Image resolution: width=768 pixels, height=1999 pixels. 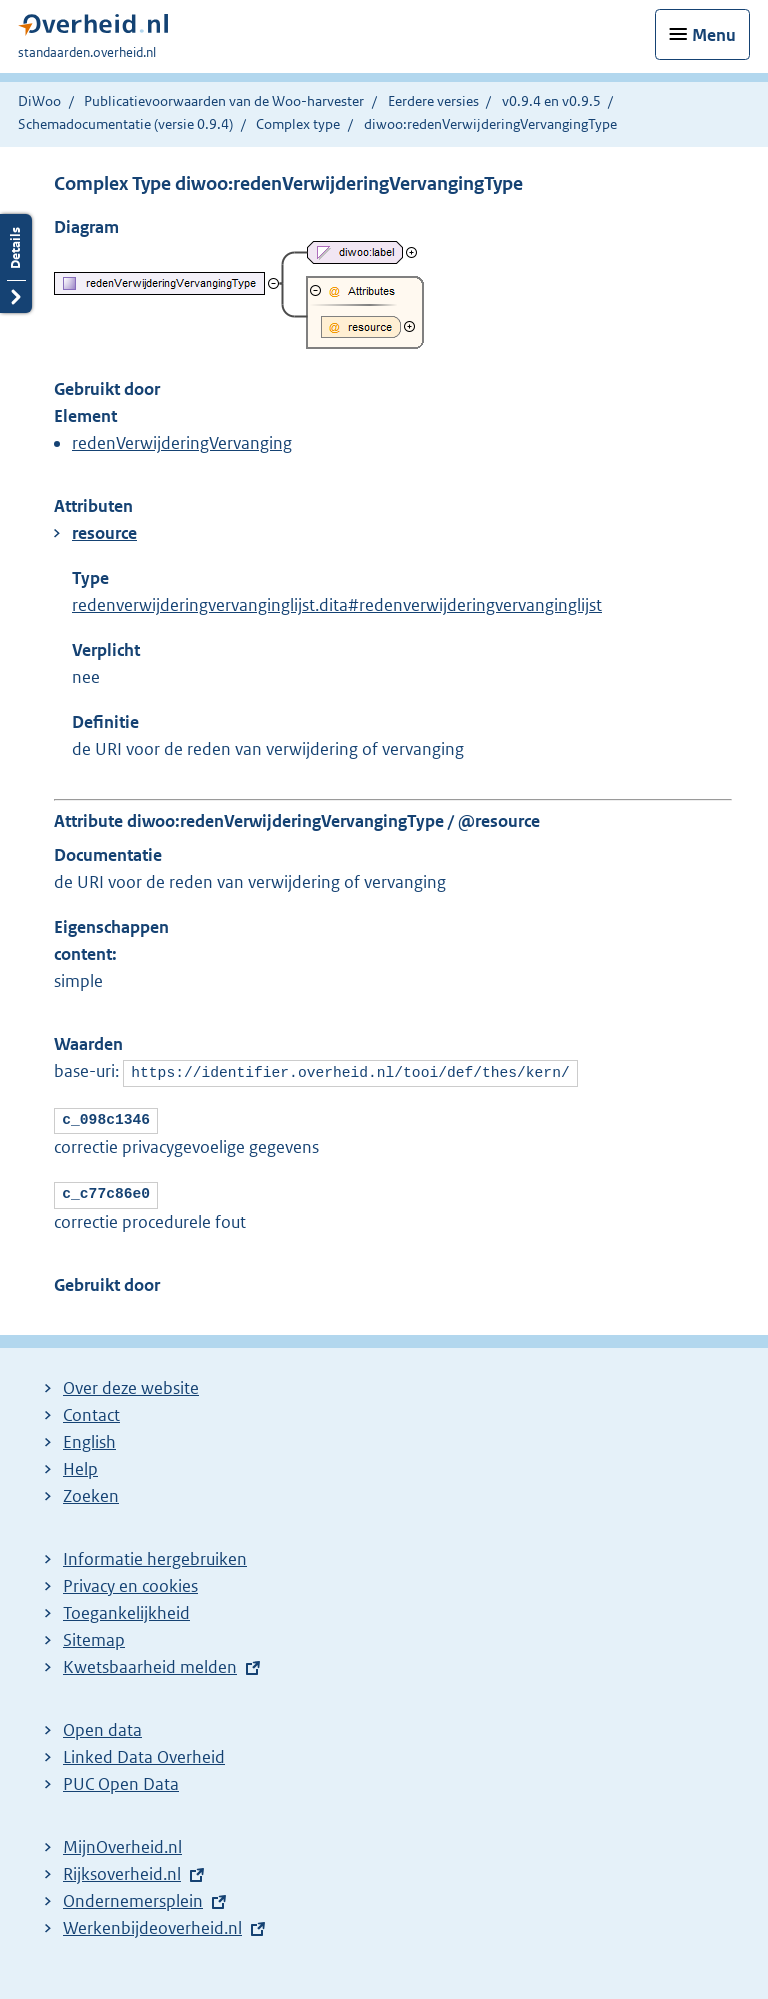 I want to click on Linked Data Overheid, so click(x=144, y=1751).